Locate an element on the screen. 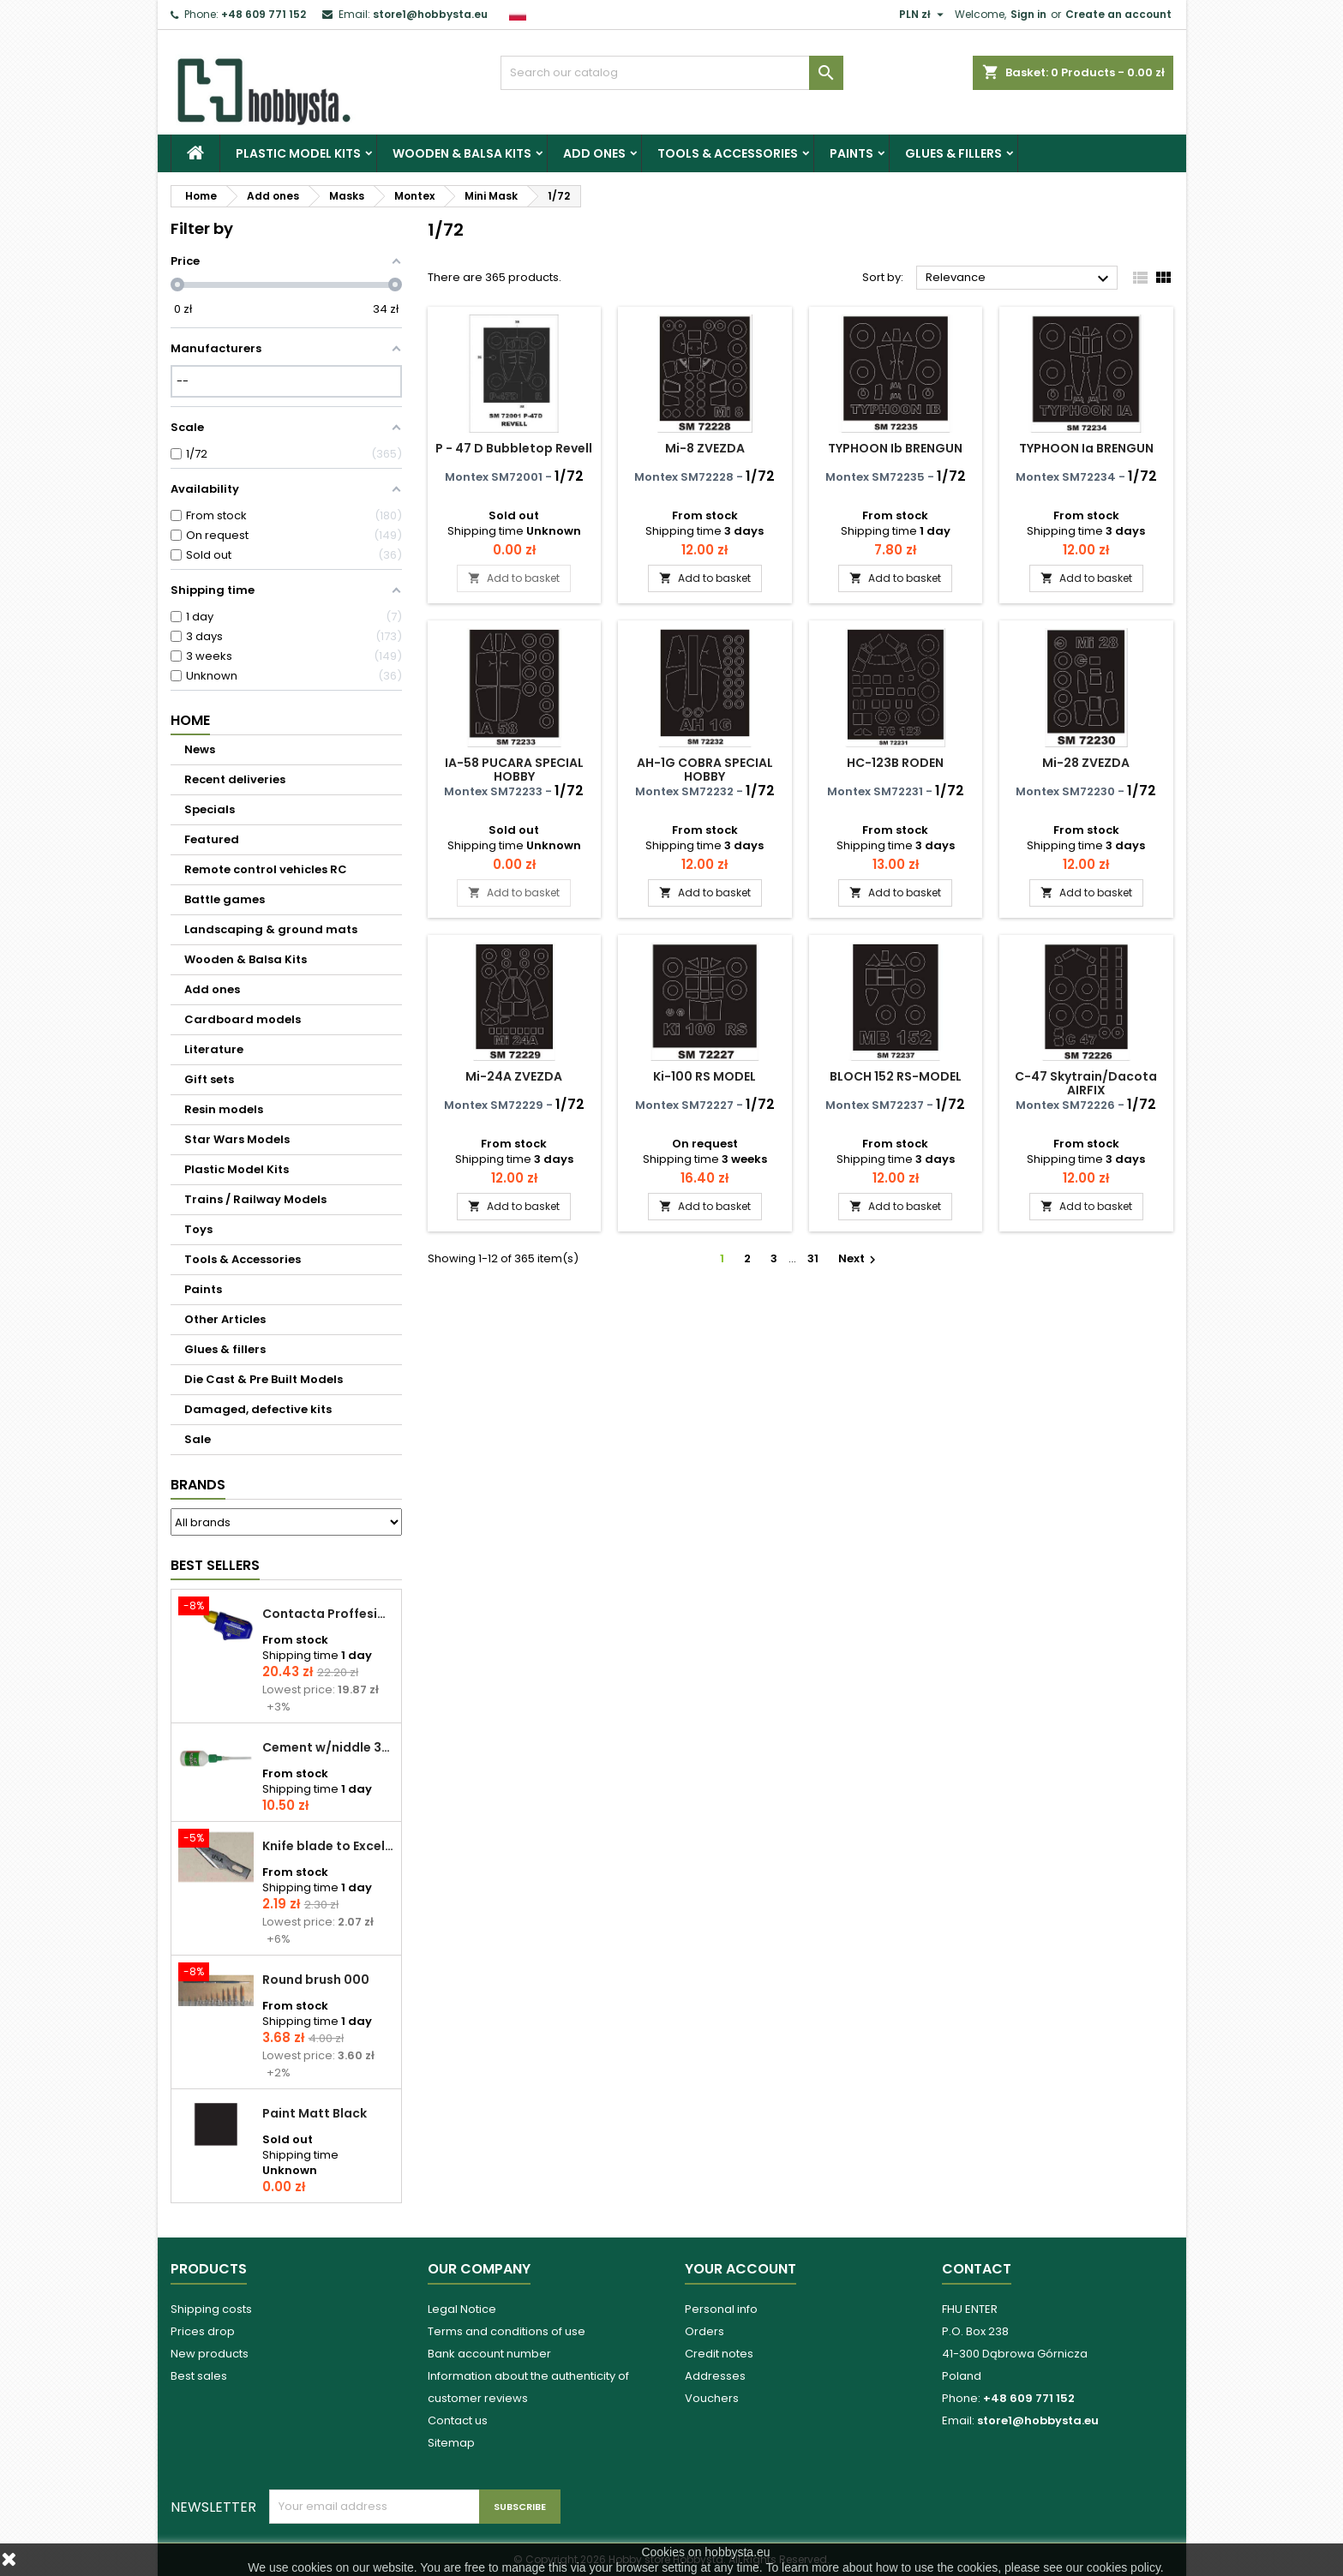 This screenshot has width=1343, height=2576. Contacta Proffesional cement 25,0 g is located at coordinates (328, 1613).